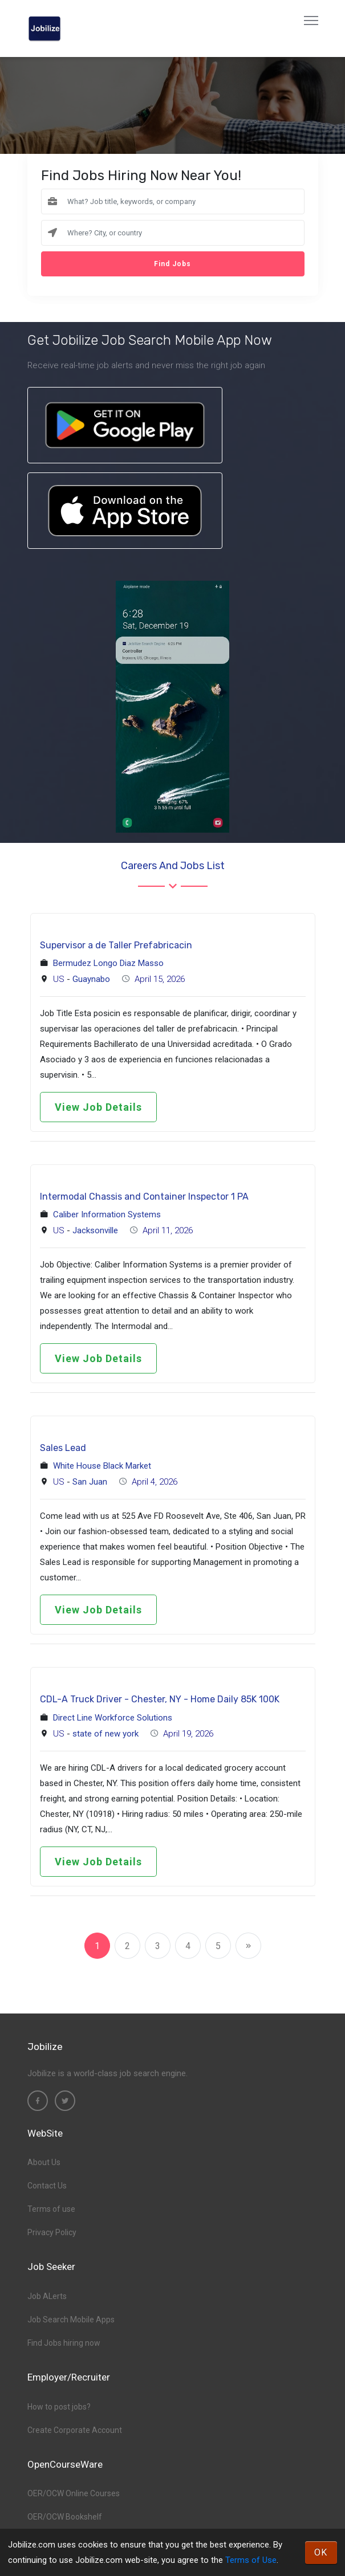 This screenshot has width=345, height=2576. I want to click on Privacy Policy, so click(51, 2232).